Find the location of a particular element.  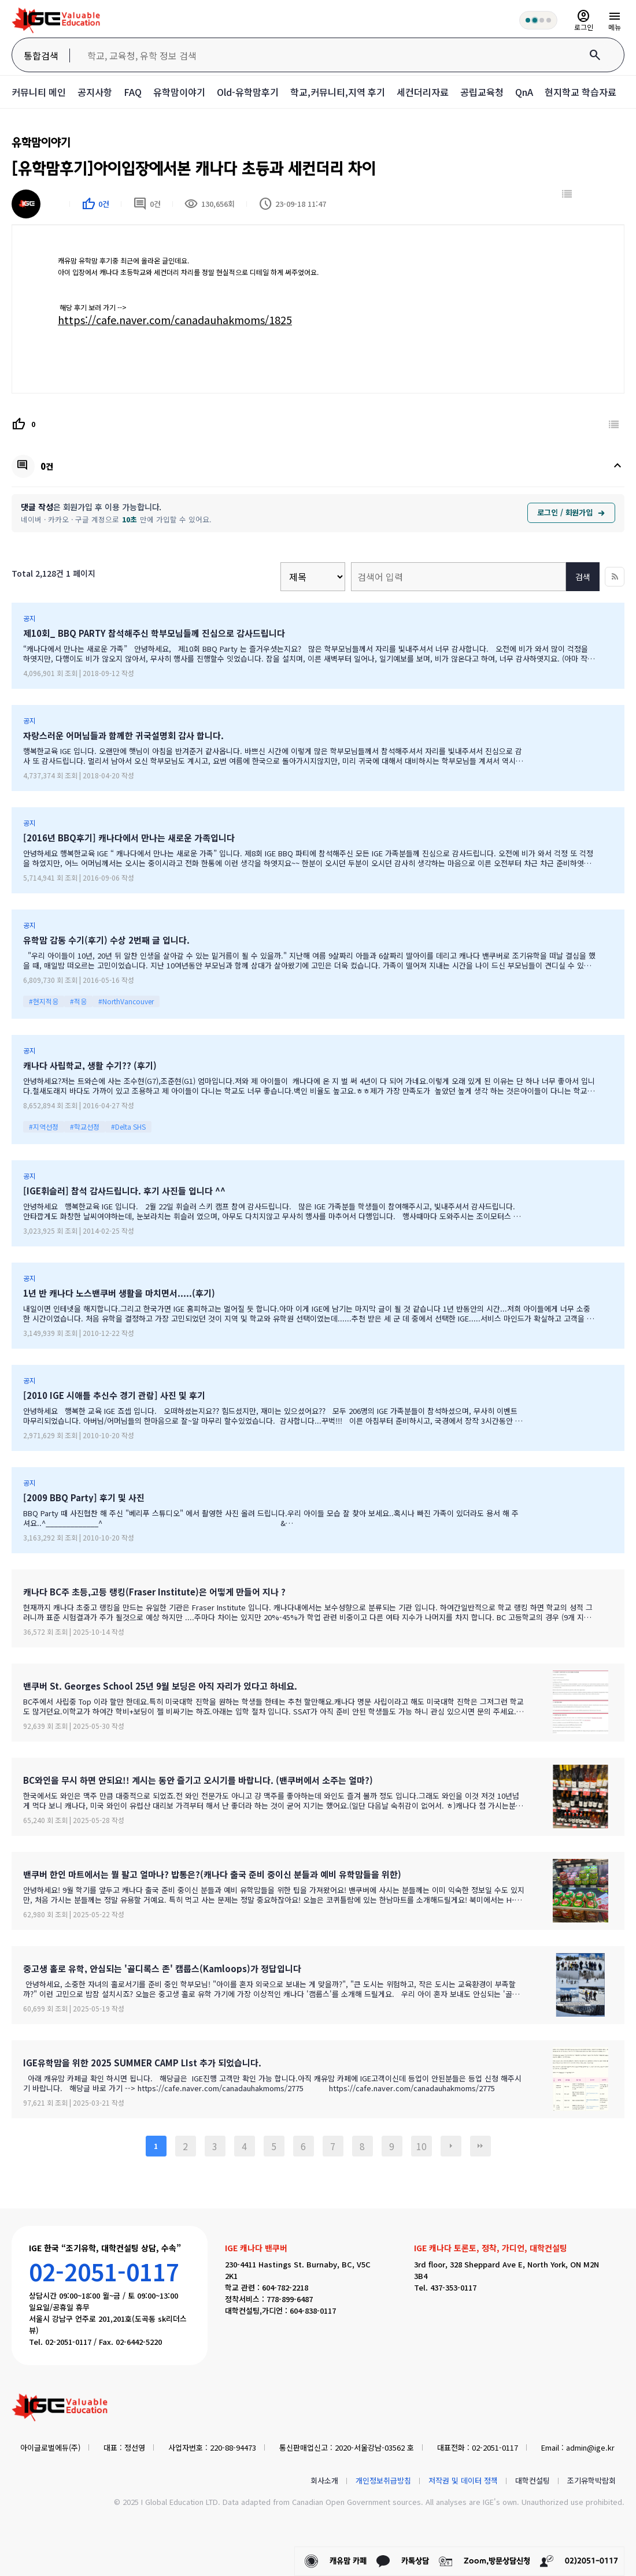

다음 is located at coordinates (451, 2146).